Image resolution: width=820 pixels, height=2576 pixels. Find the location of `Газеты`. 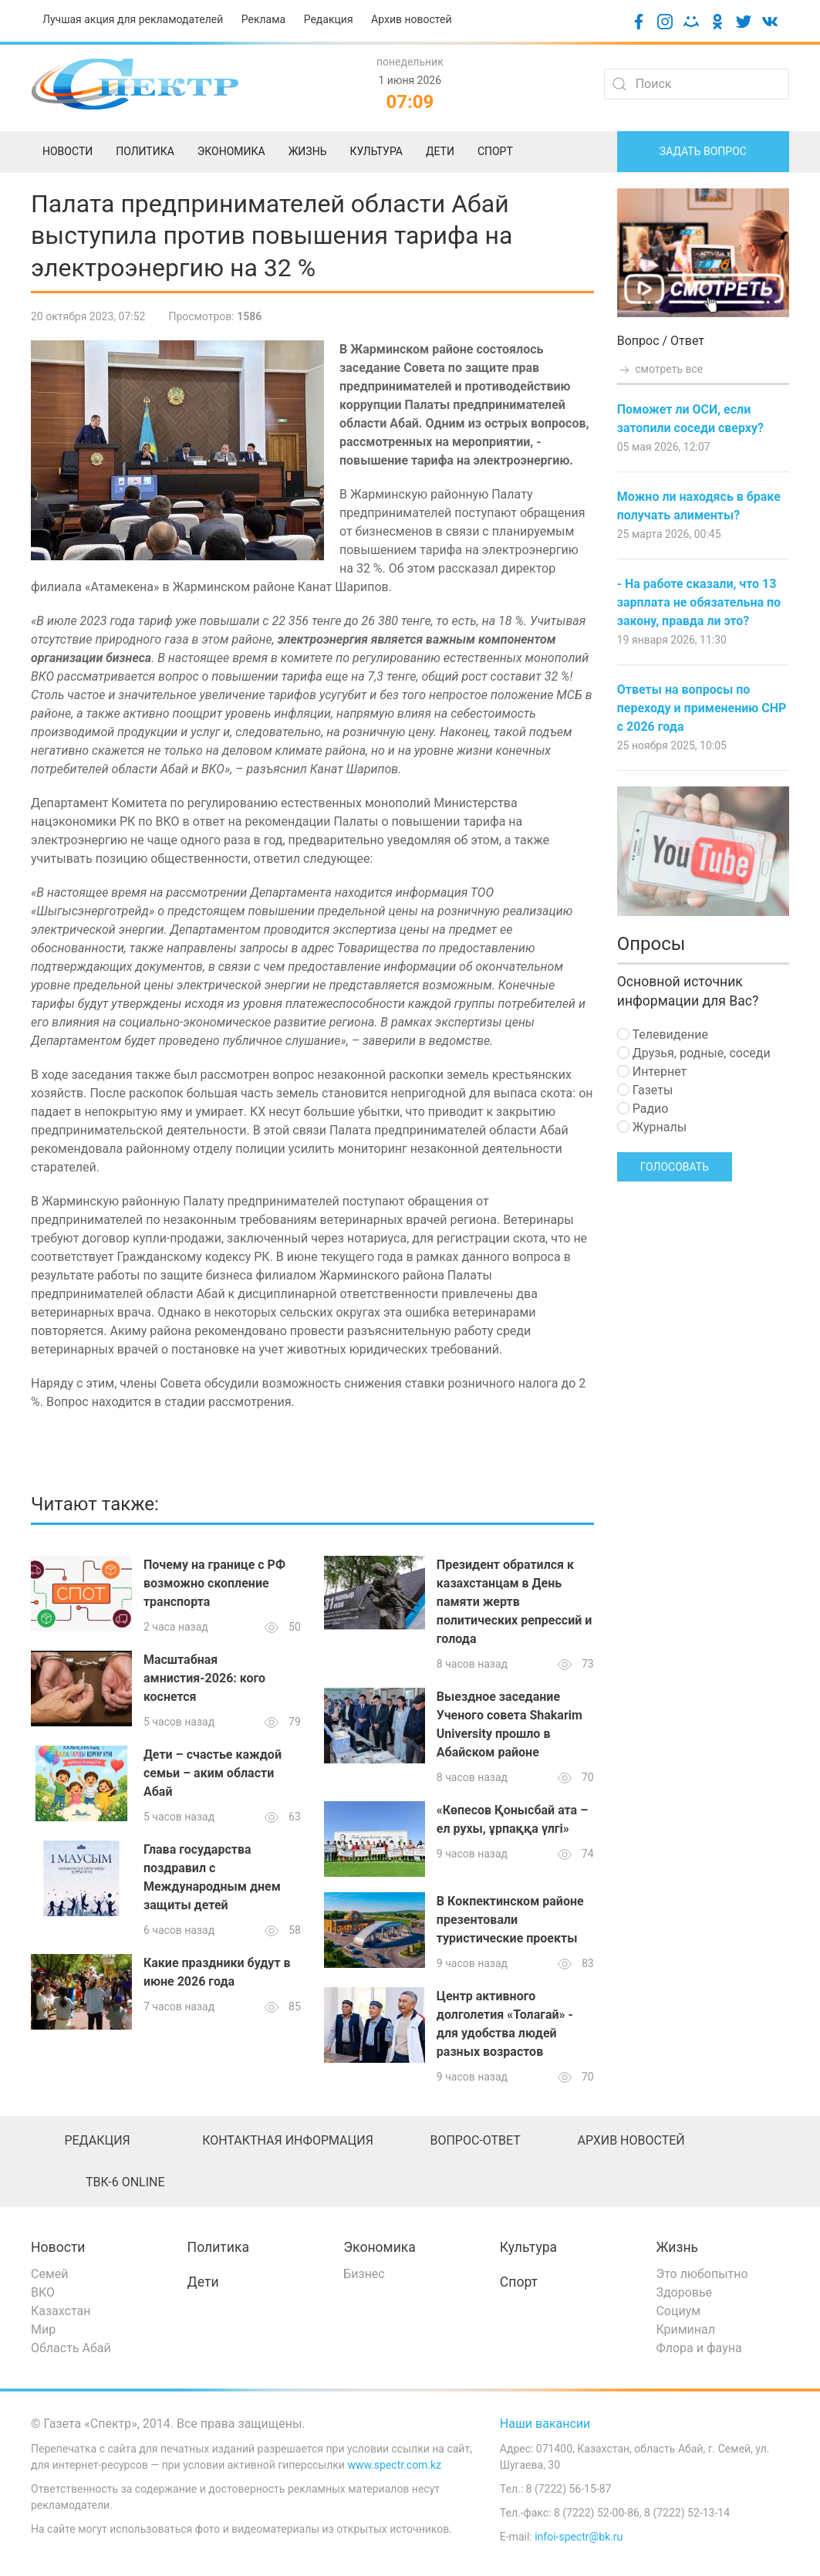

Газеты is located at coordinates (645, 1090).